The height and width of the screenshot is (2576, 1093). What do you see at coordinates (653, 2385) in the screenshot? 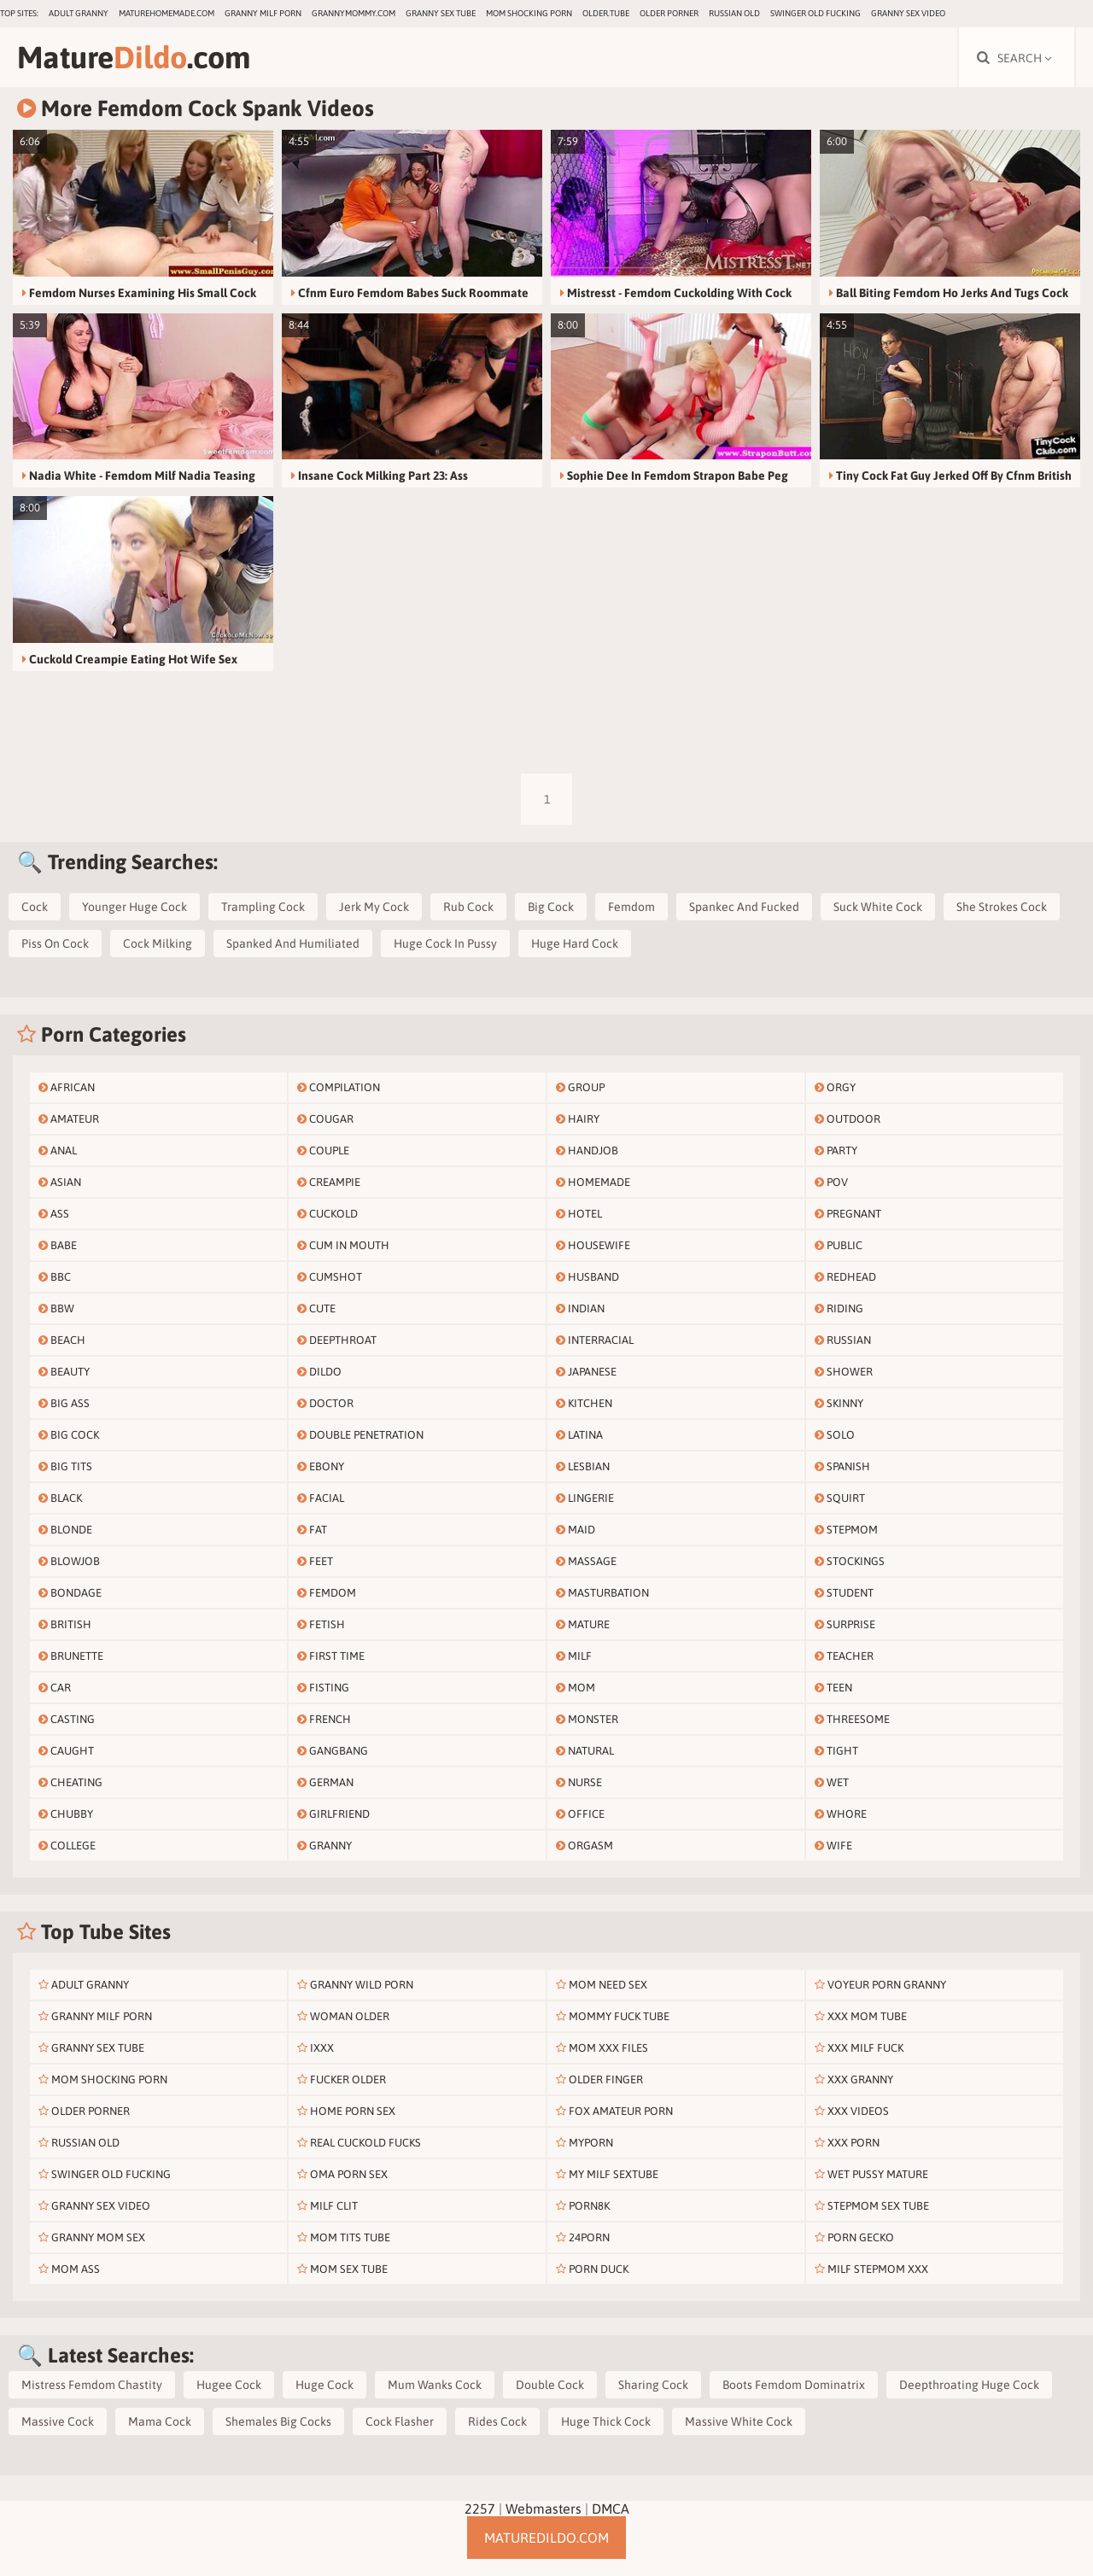
I see `Sharing Cock` at bounding box center [653, 2385].